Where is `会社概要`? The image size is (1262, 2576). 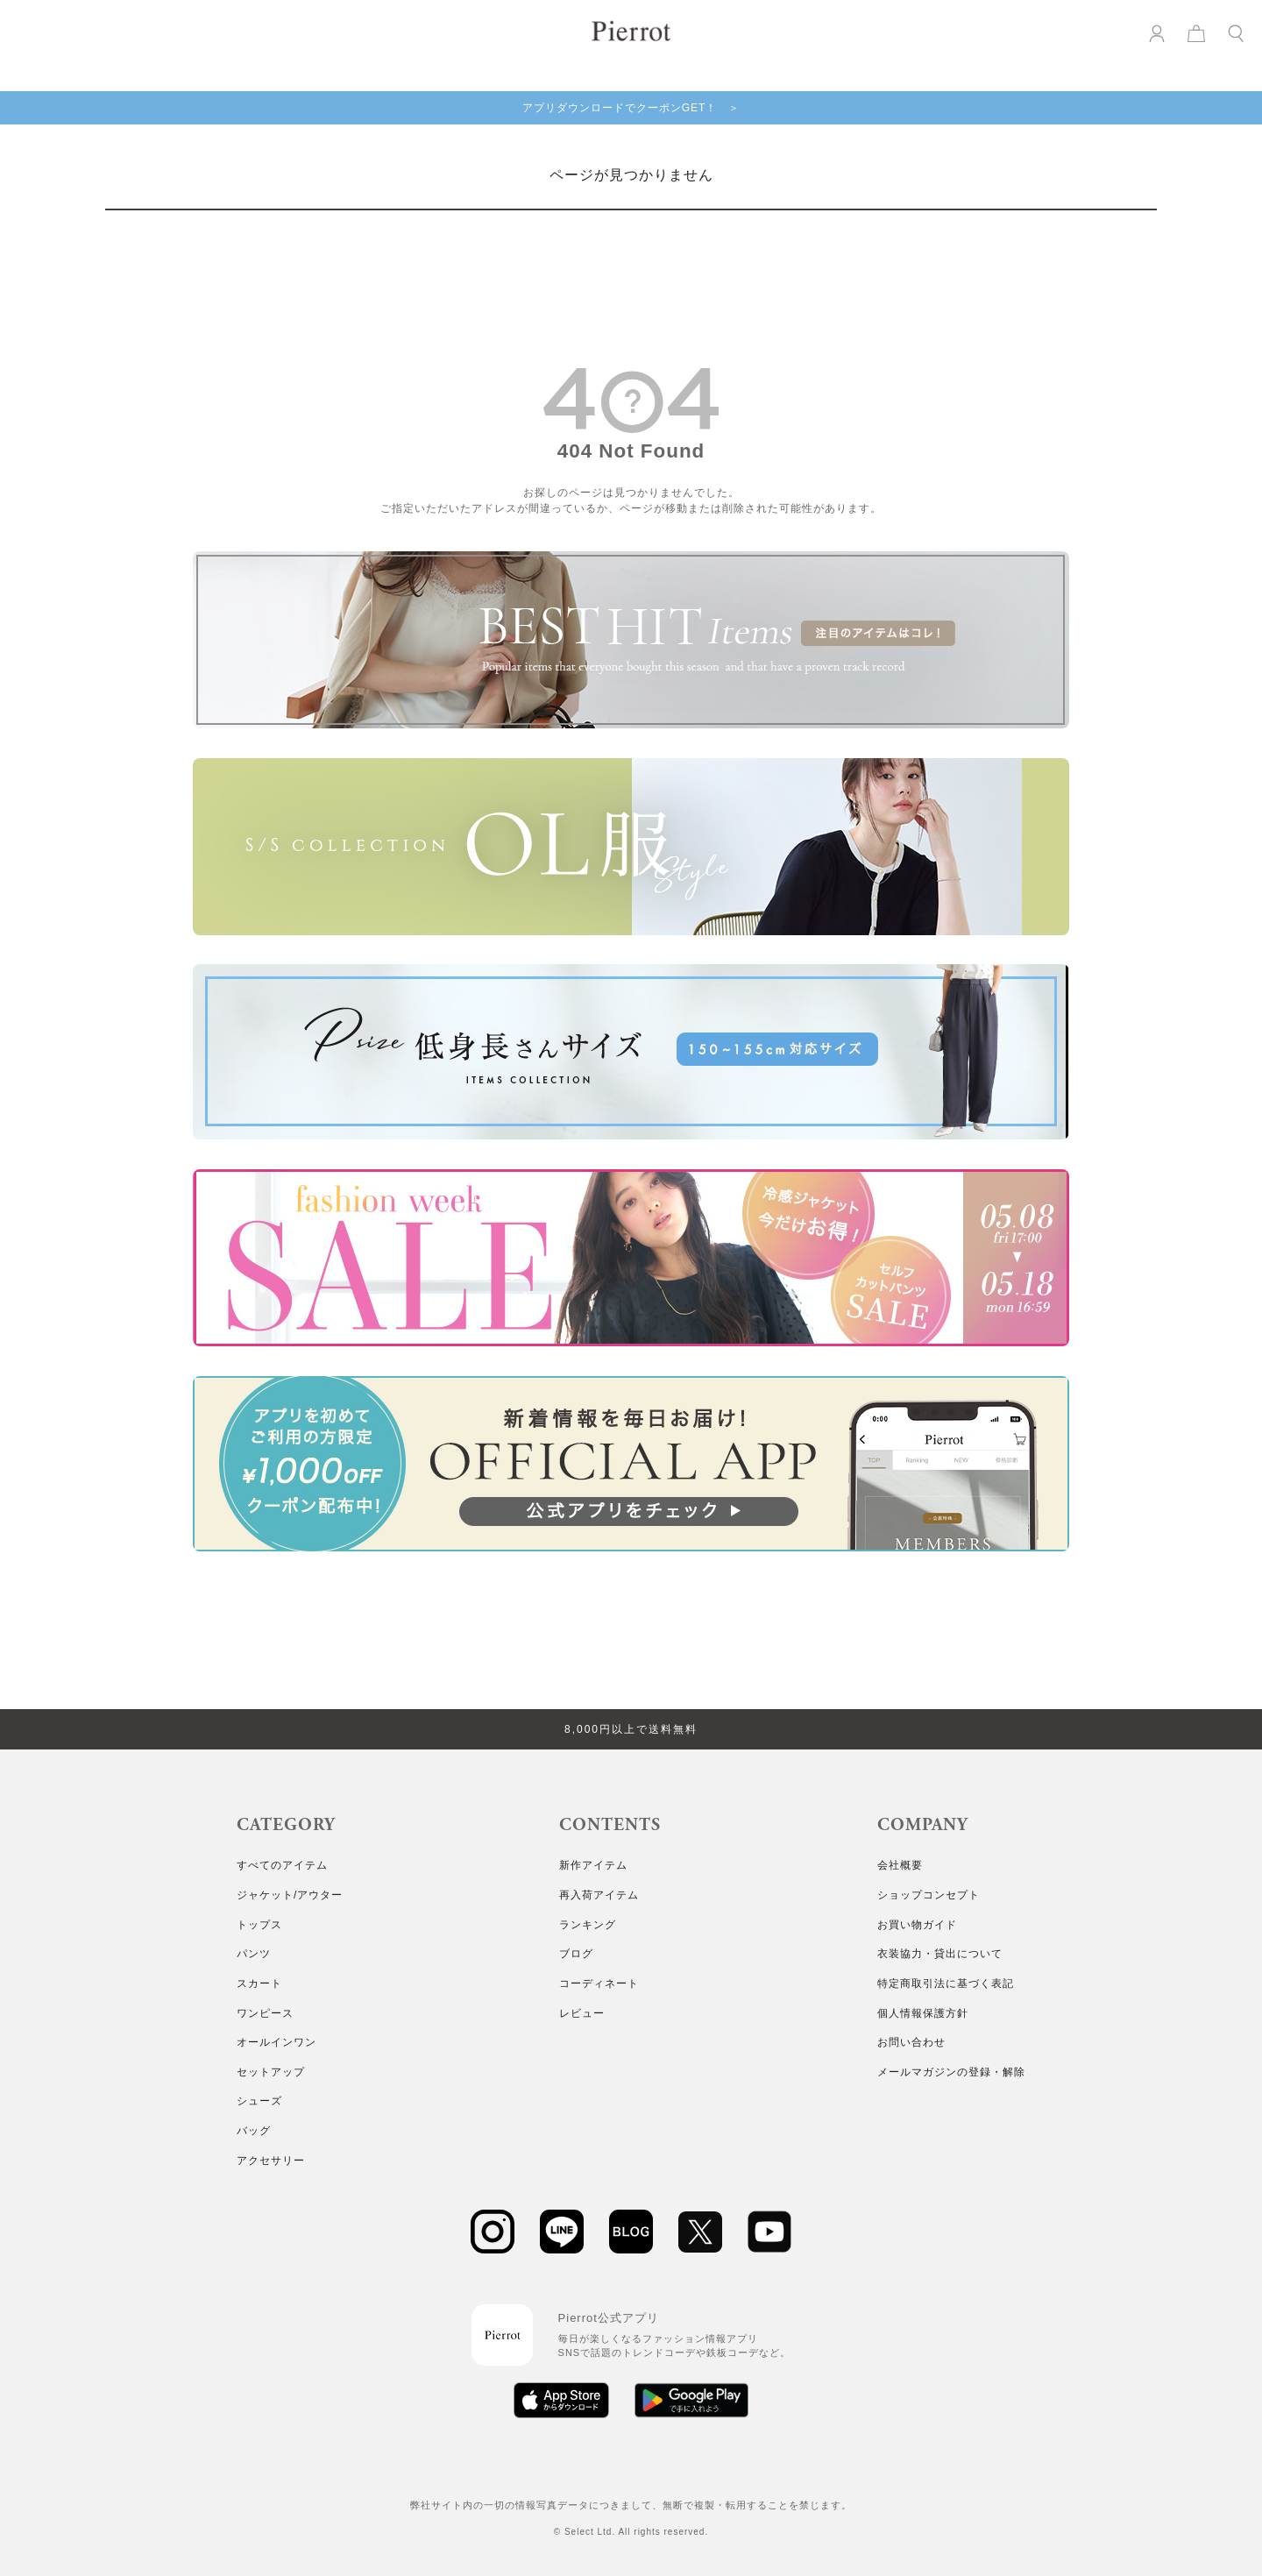 会社概要 is located at coordinates (900, 1865).